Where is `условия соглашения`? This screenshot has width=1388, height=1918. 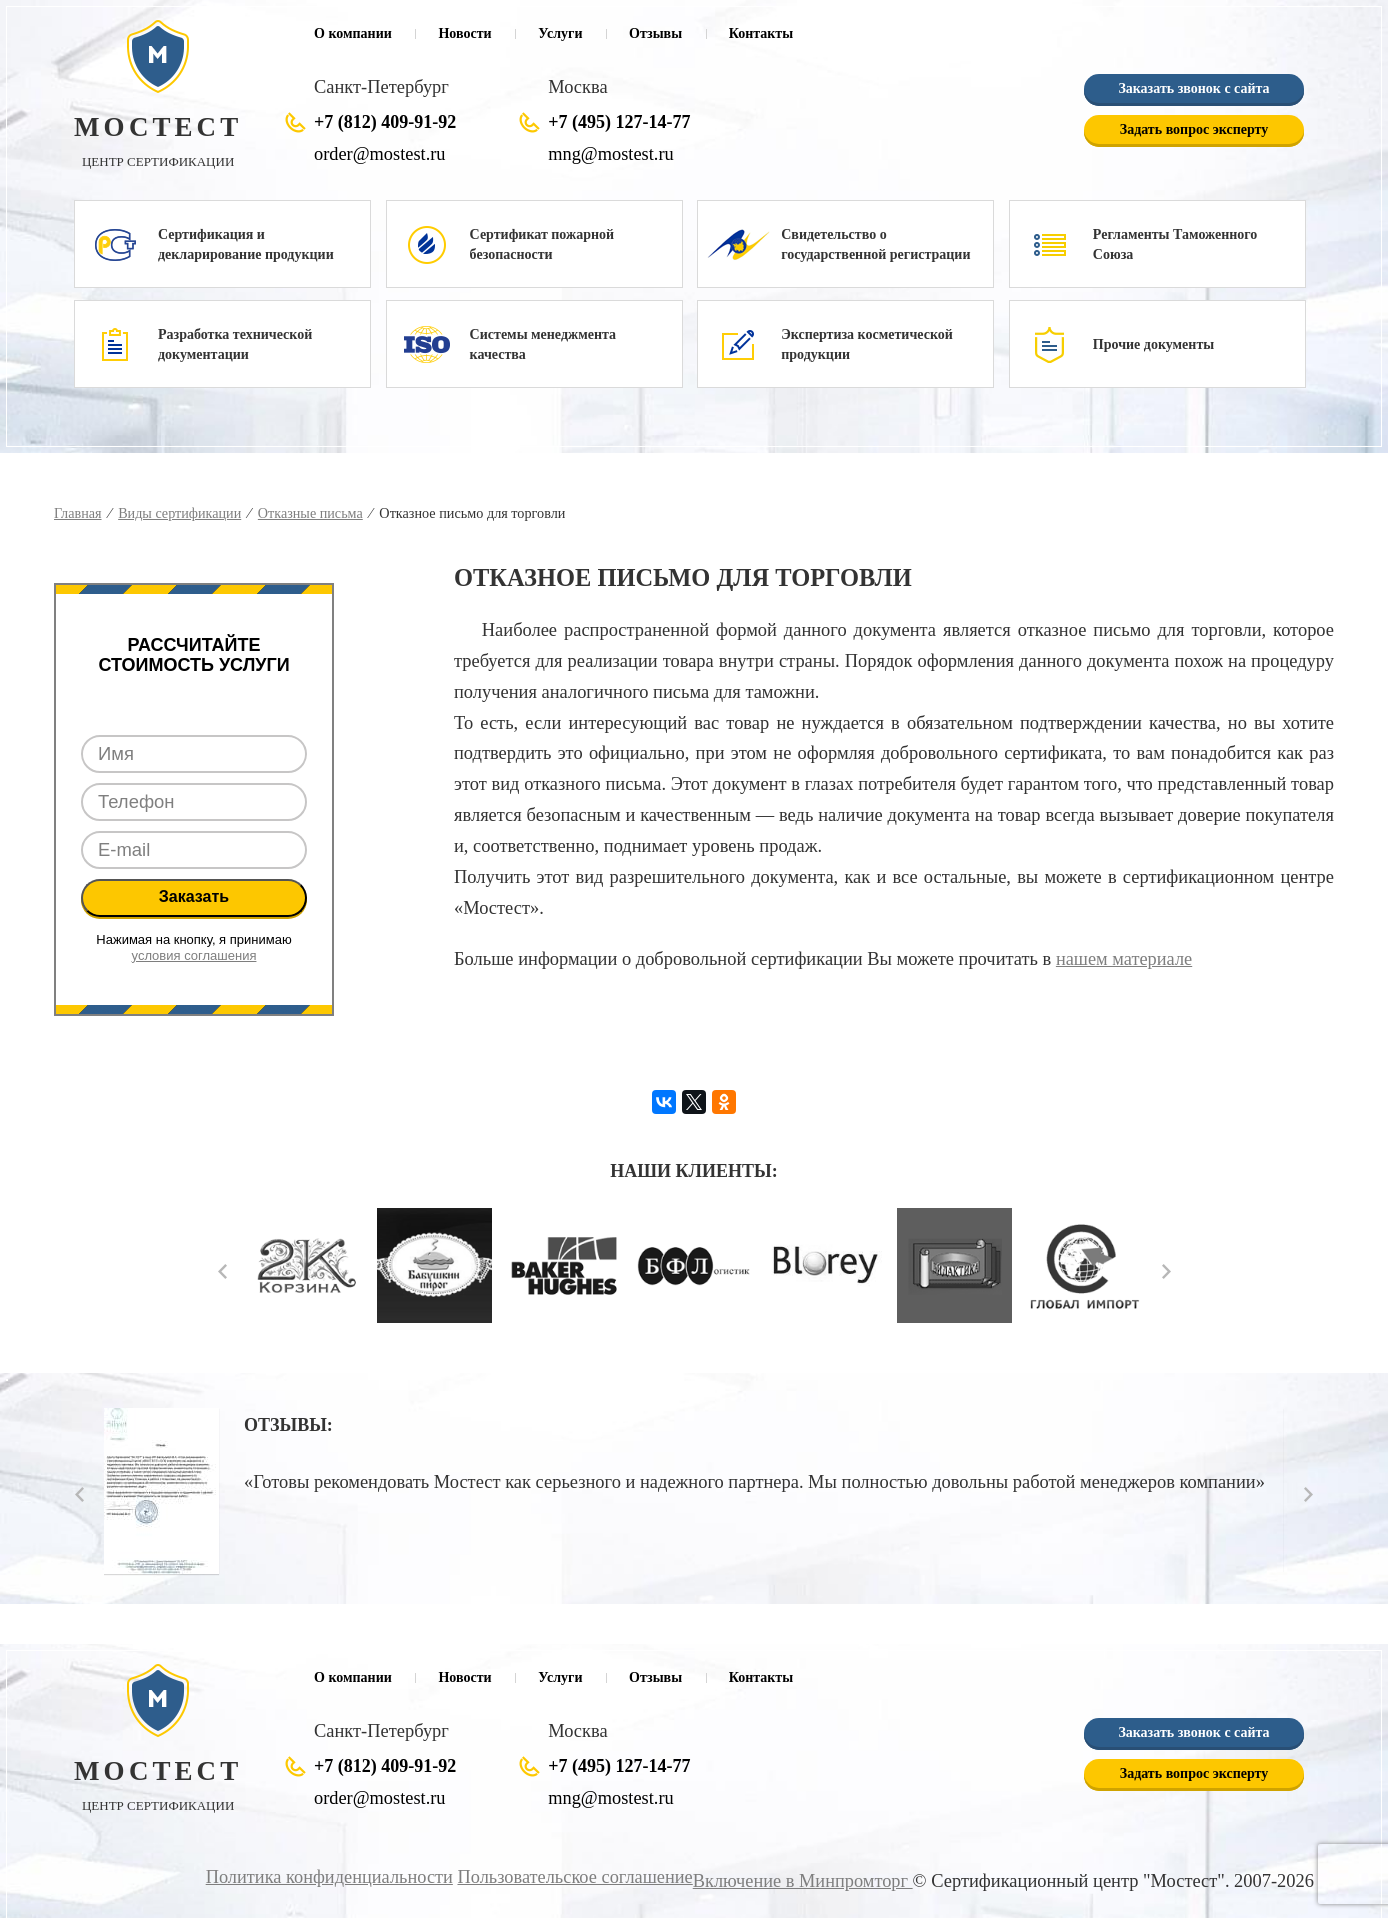
условия соглашения is located at coordinates (194, 955).